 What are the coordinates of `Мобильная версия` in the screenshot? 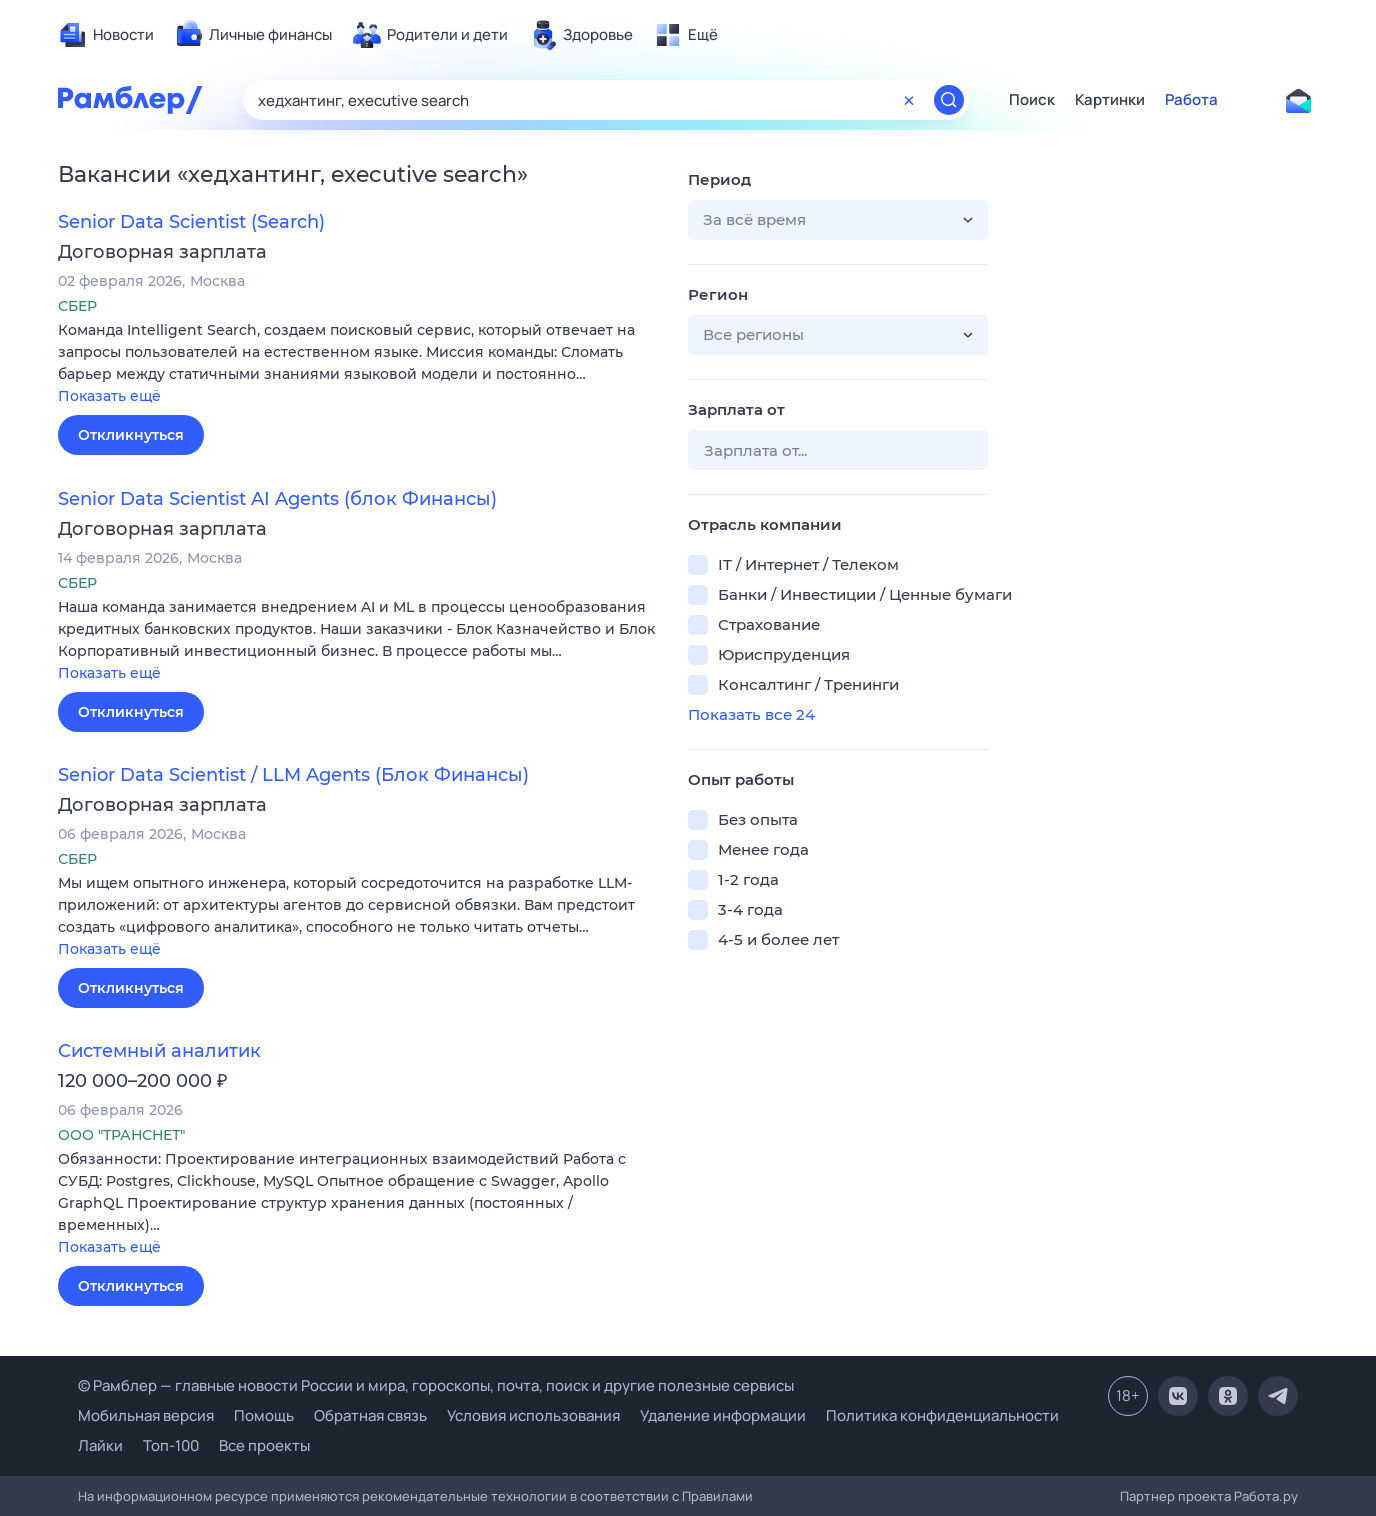 It's located at (146, 1415).